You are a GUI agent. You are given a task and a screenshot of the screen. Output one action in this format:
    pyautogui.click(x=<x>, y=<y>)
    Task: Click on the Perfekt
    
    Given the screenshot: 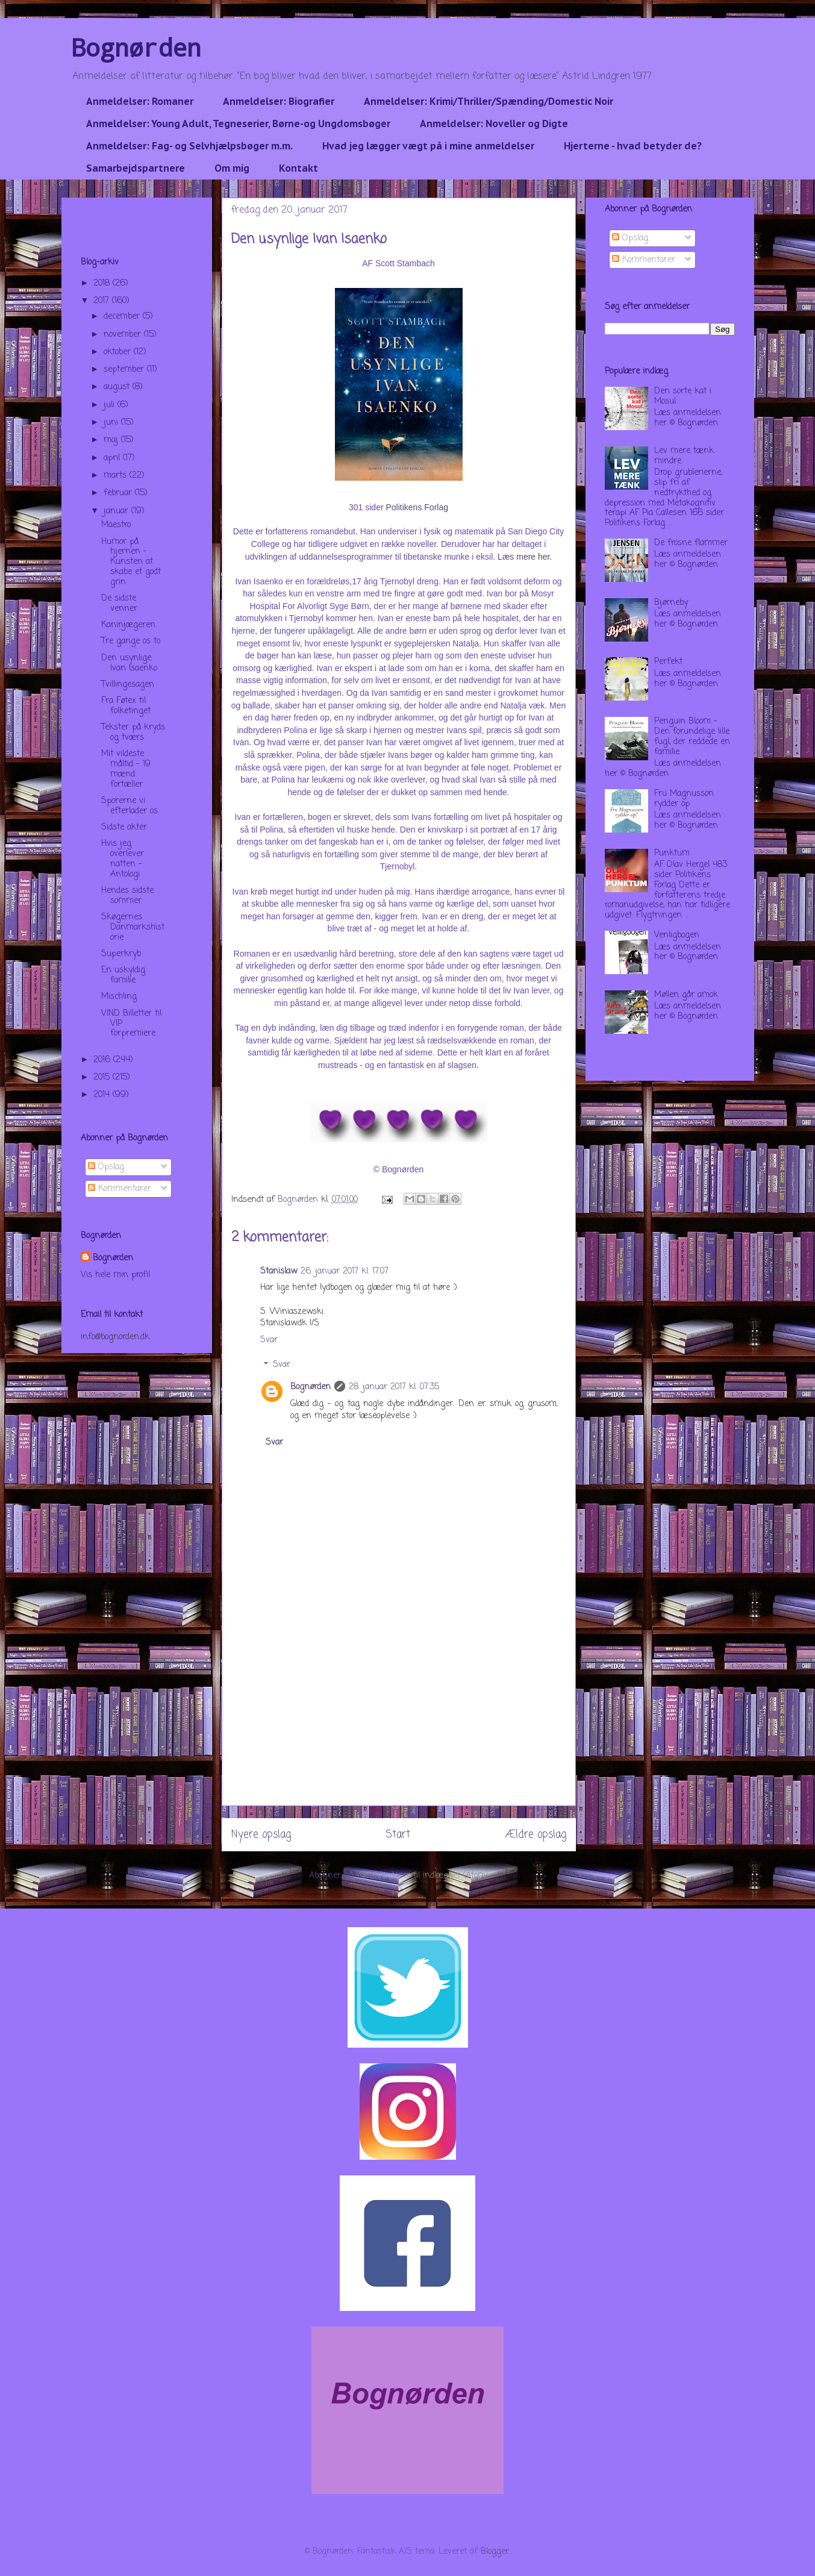 What is the action you would take?
    pyautogui.click(x=668, y=661)
    